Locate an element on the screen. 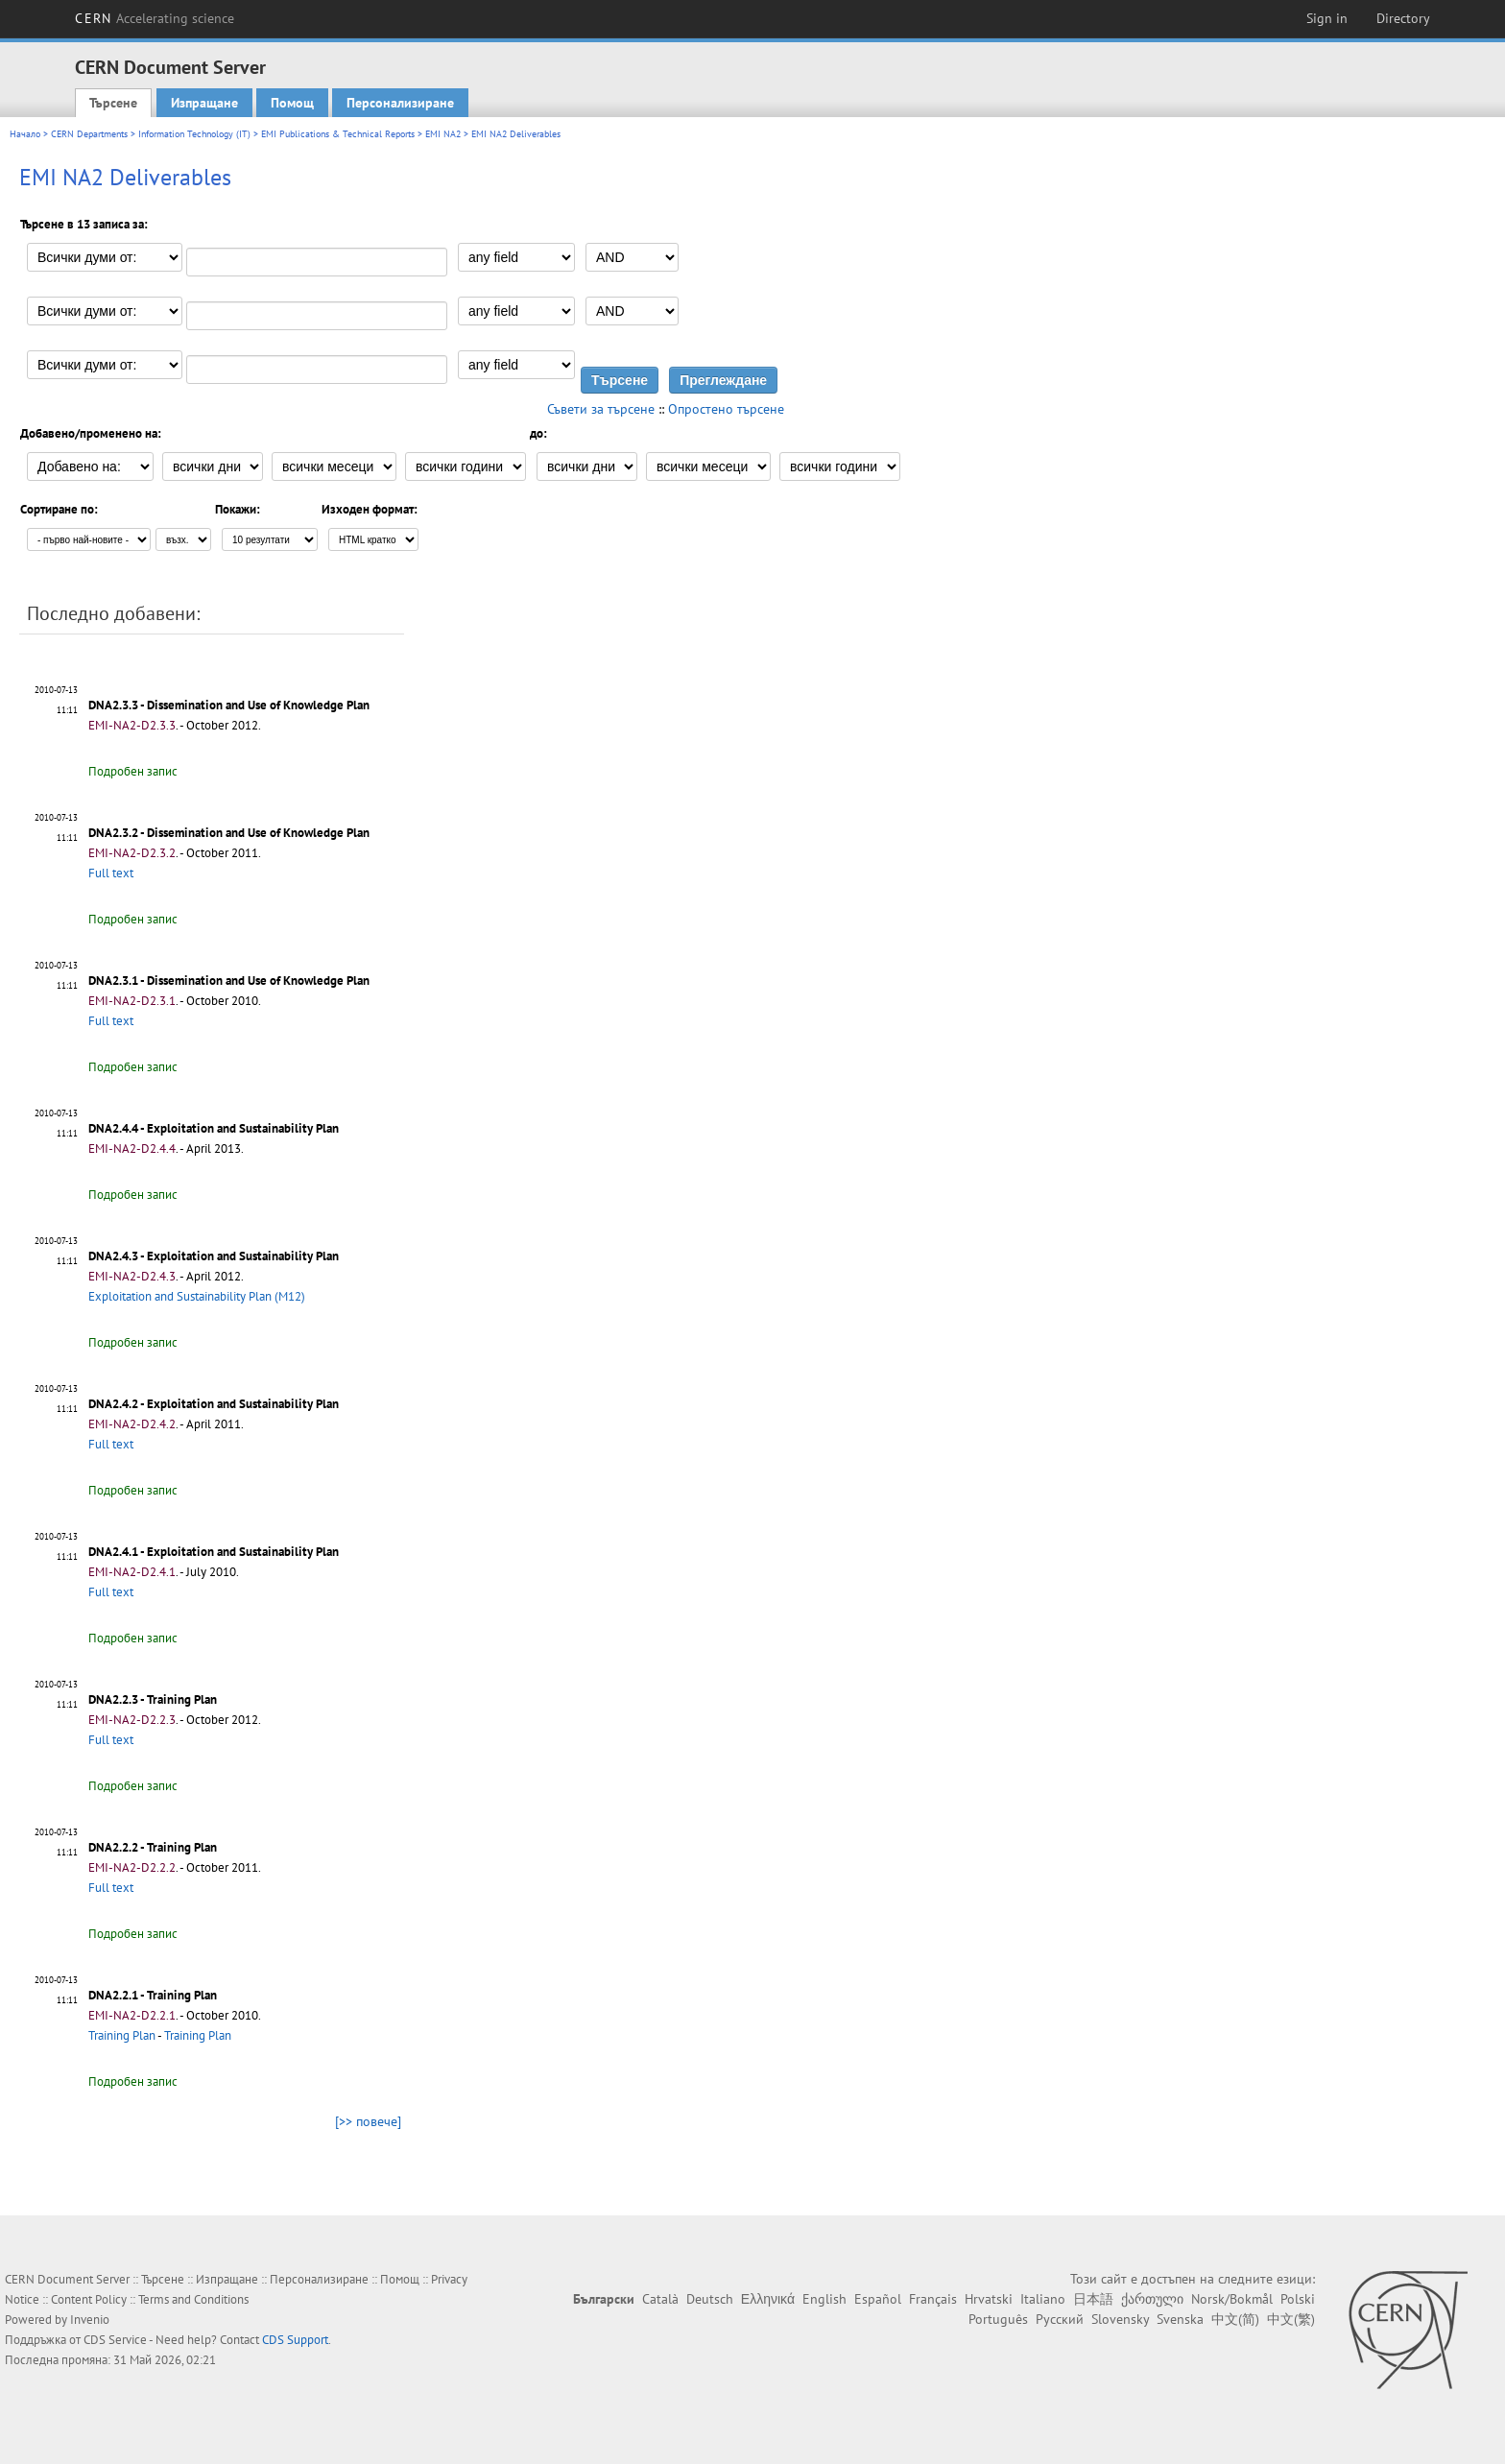 This screenshot has width=1505, height=2464. 中文(繁) is located at coordinates (1291, 2319).